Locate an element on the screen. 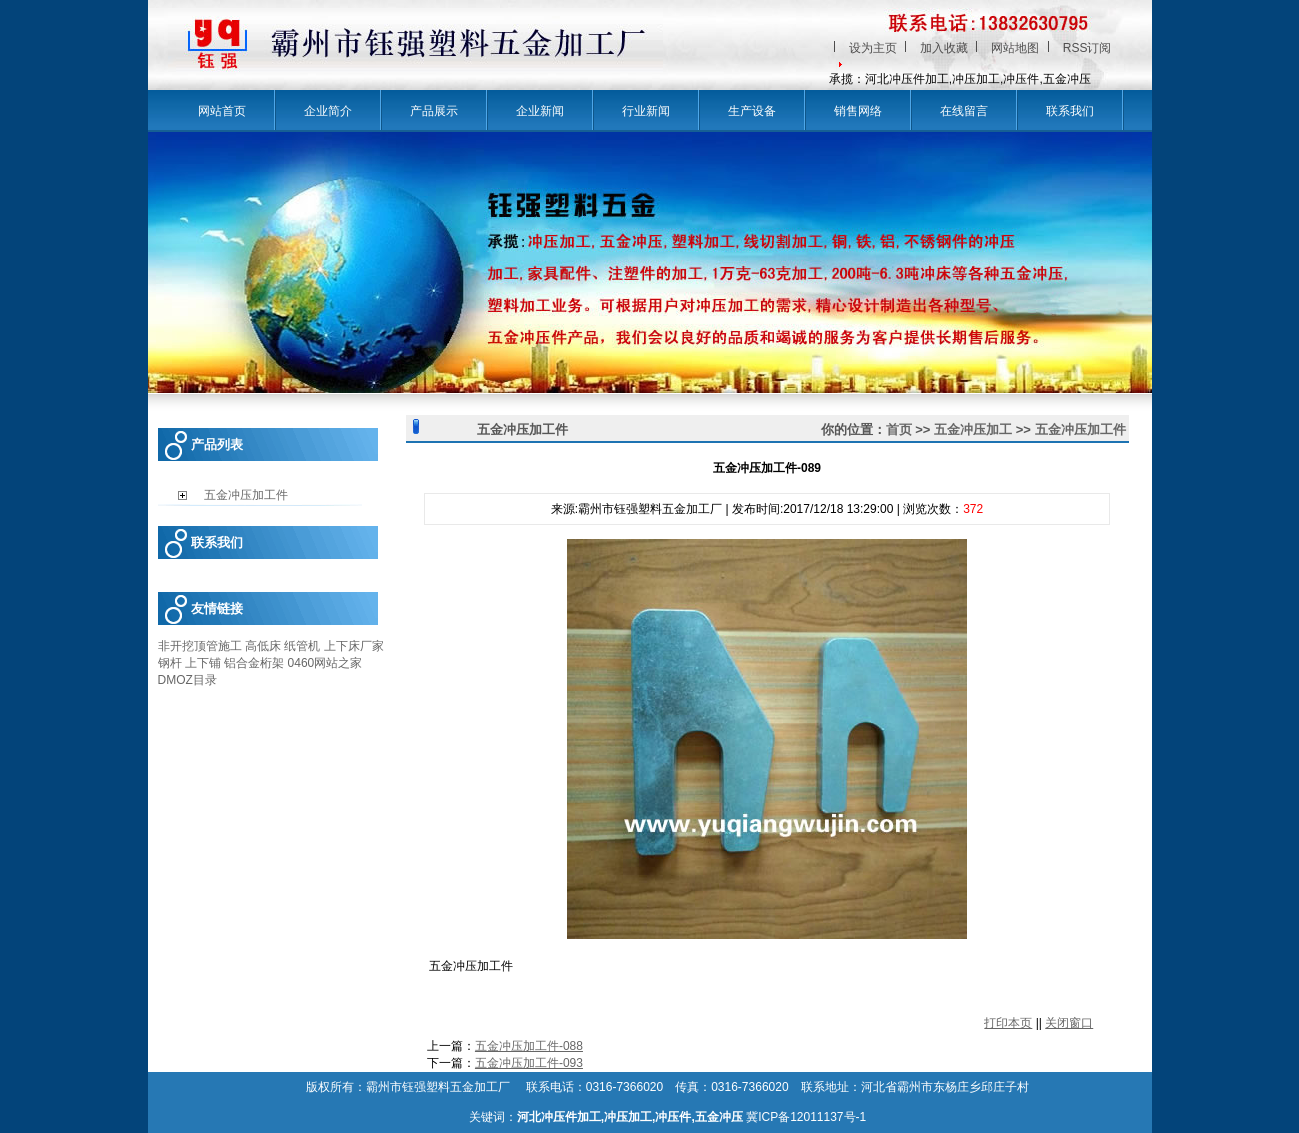 The width and height of the screenshot is (1299, 1133). 销售网络 is located at coordinates (858, 111).